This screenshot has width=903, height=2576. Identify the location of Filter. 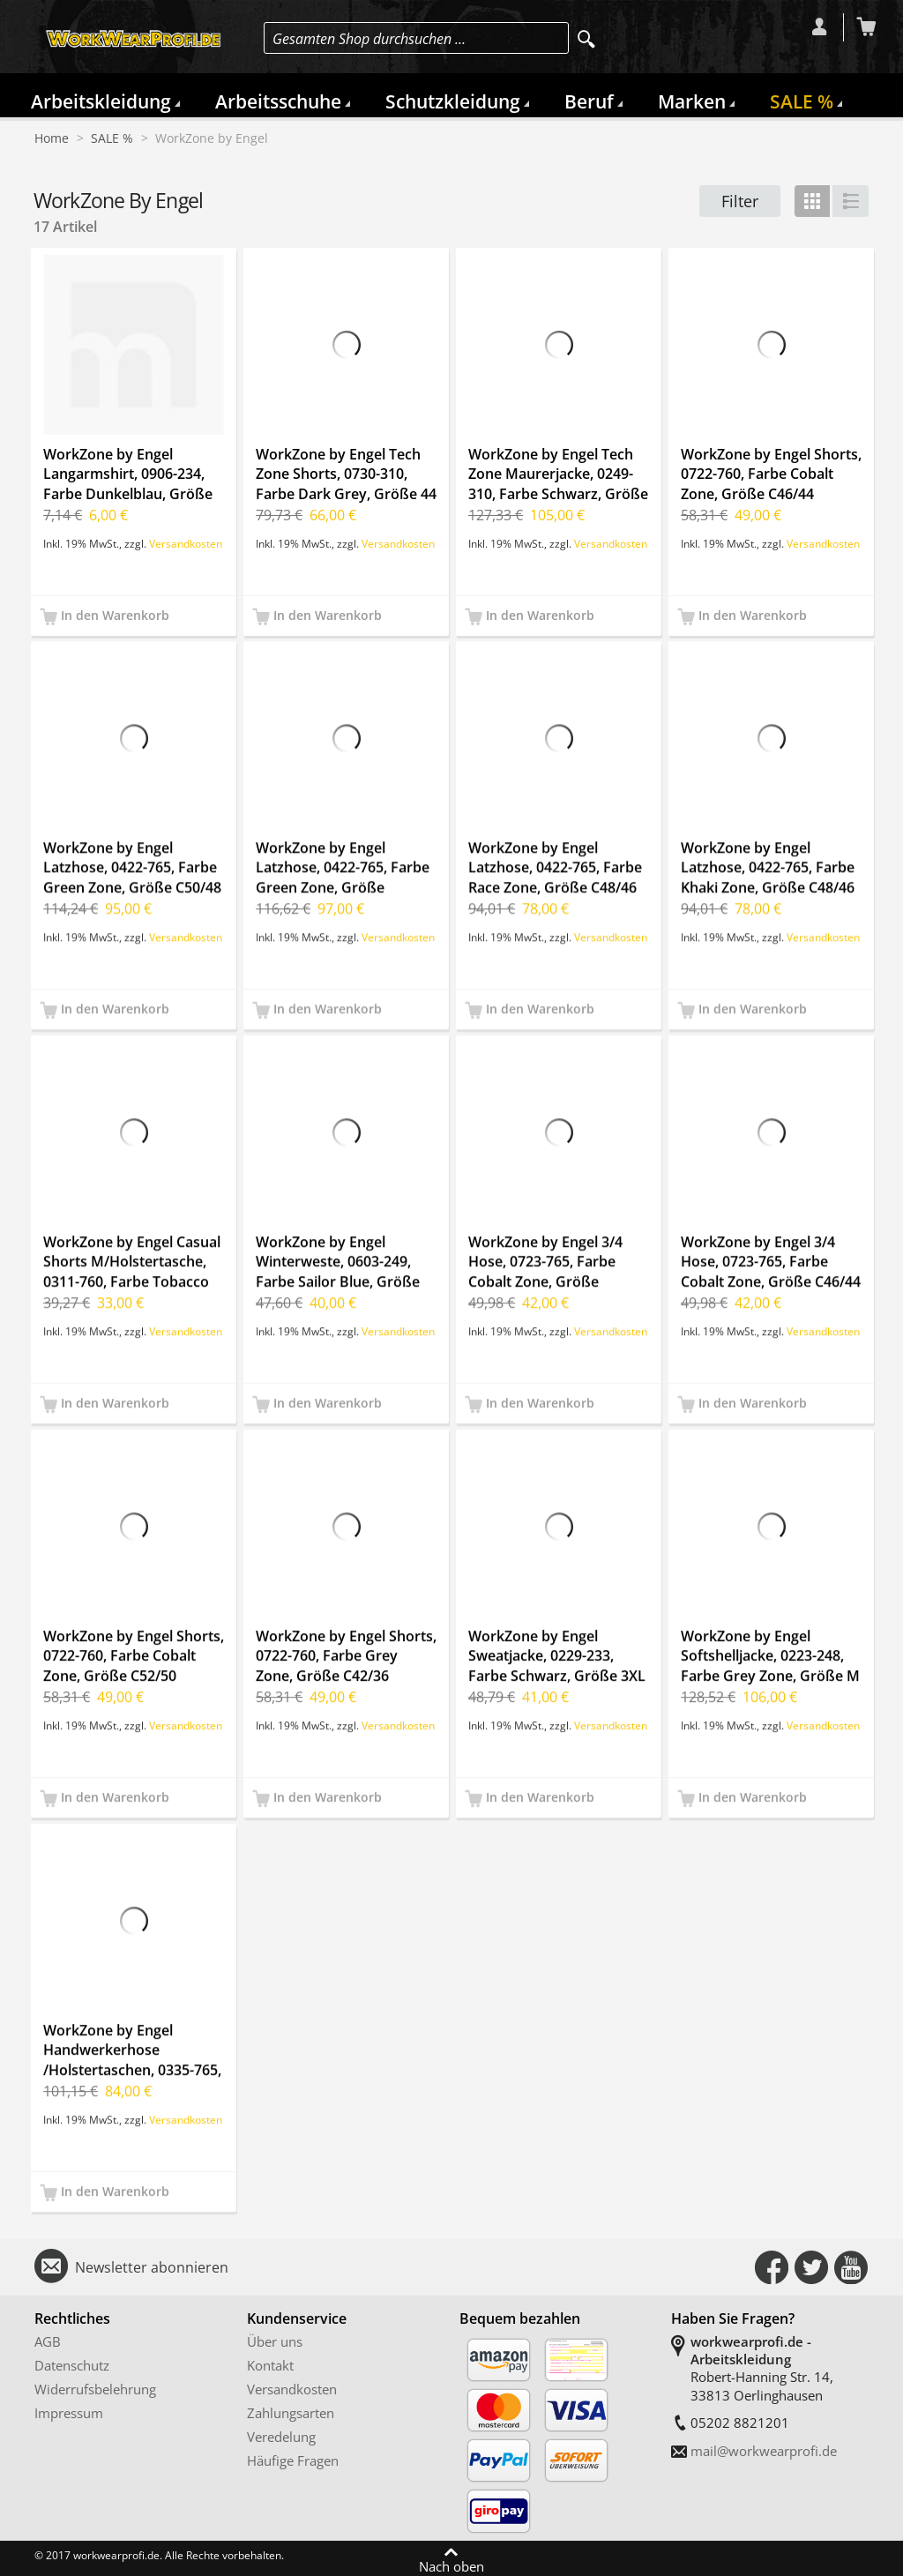
(739, 201).